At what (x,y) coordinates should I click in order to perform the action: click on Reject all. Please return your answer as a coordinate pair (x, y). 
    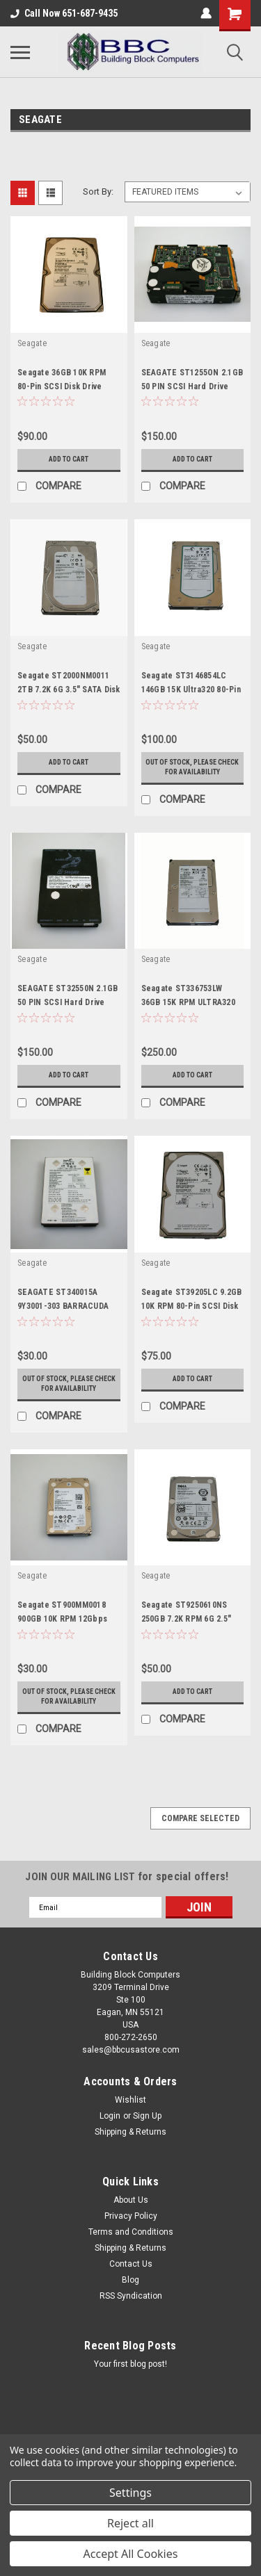
    Looking at the image, I should click on (130, 2523).